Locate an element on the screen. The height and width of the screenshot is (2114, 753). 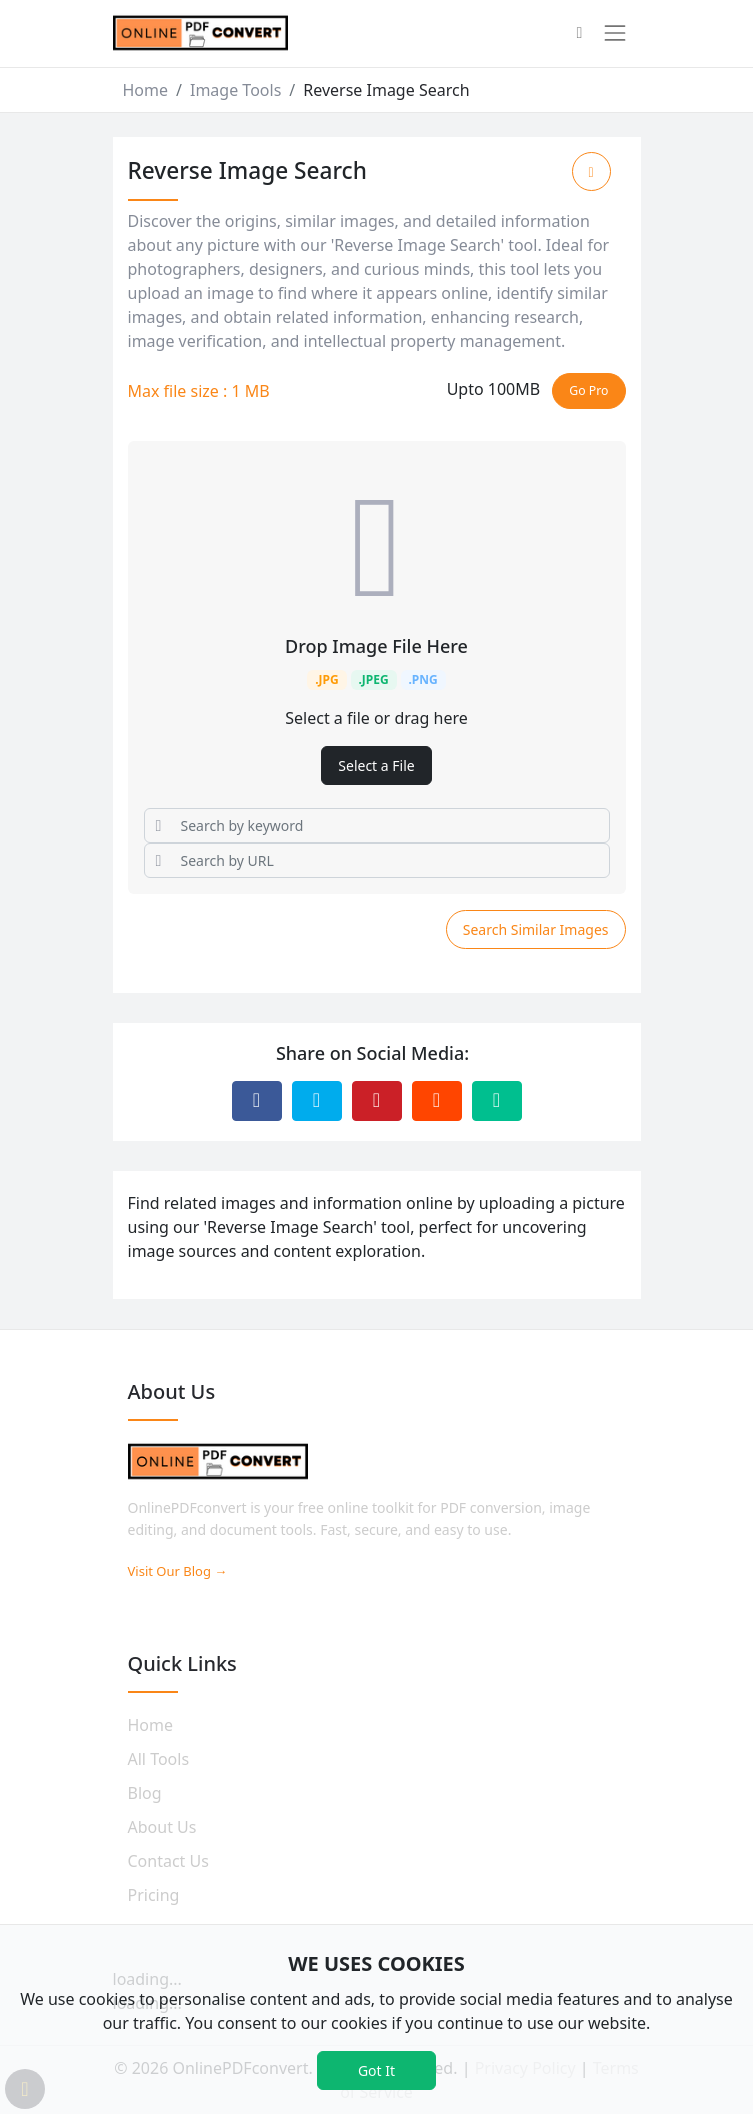
Visit Our Blog → is located at coordinates (178, 1571).